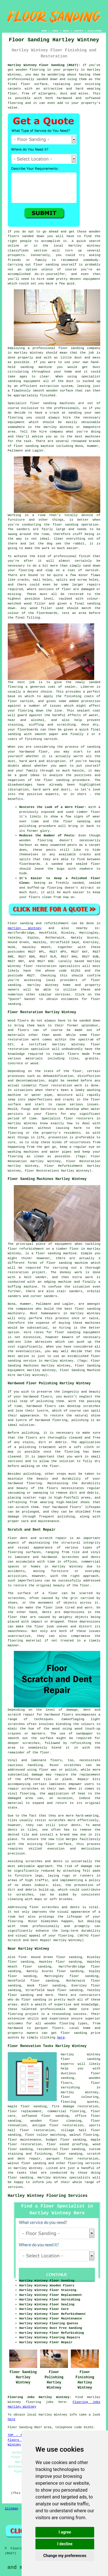 This screenshot has width=108, height=2576. What do you see at coordinates (44, 31) in the screenshot?
I see `HOME` at bounding box center [44, 31].